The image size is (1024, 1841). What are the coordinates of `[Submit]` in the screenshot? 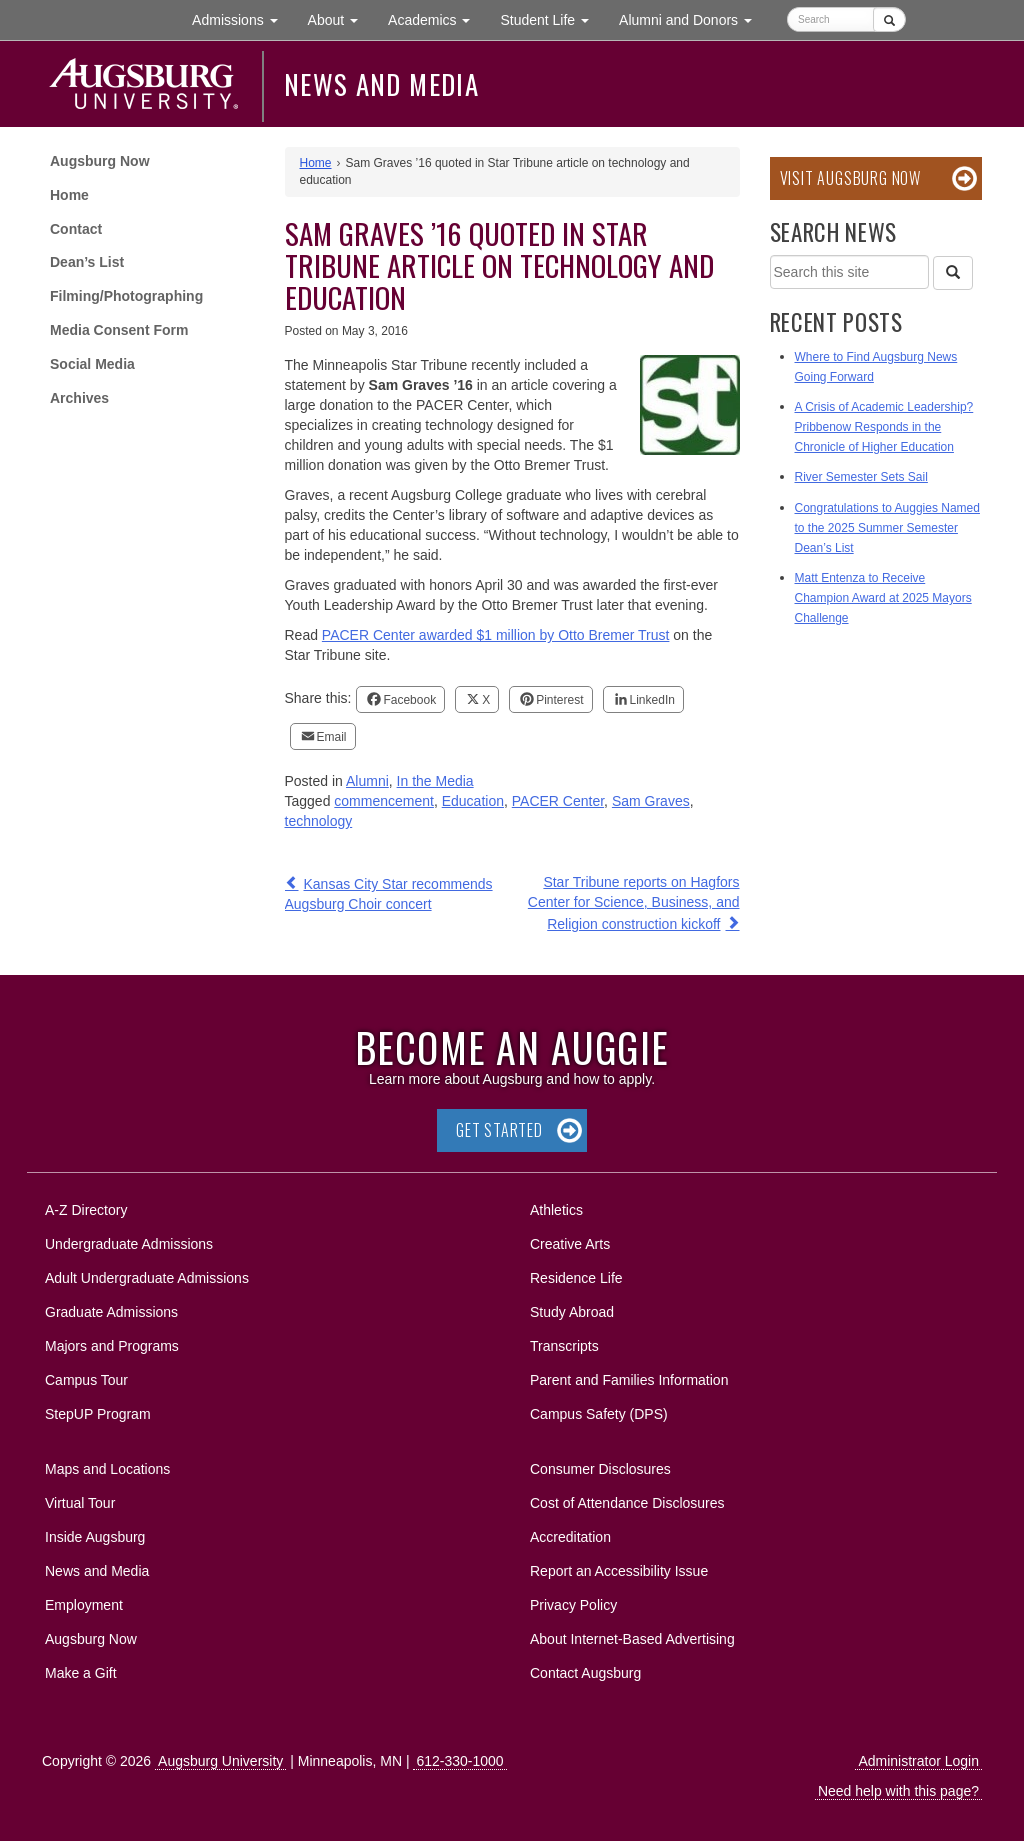 It's located at (889, 19).